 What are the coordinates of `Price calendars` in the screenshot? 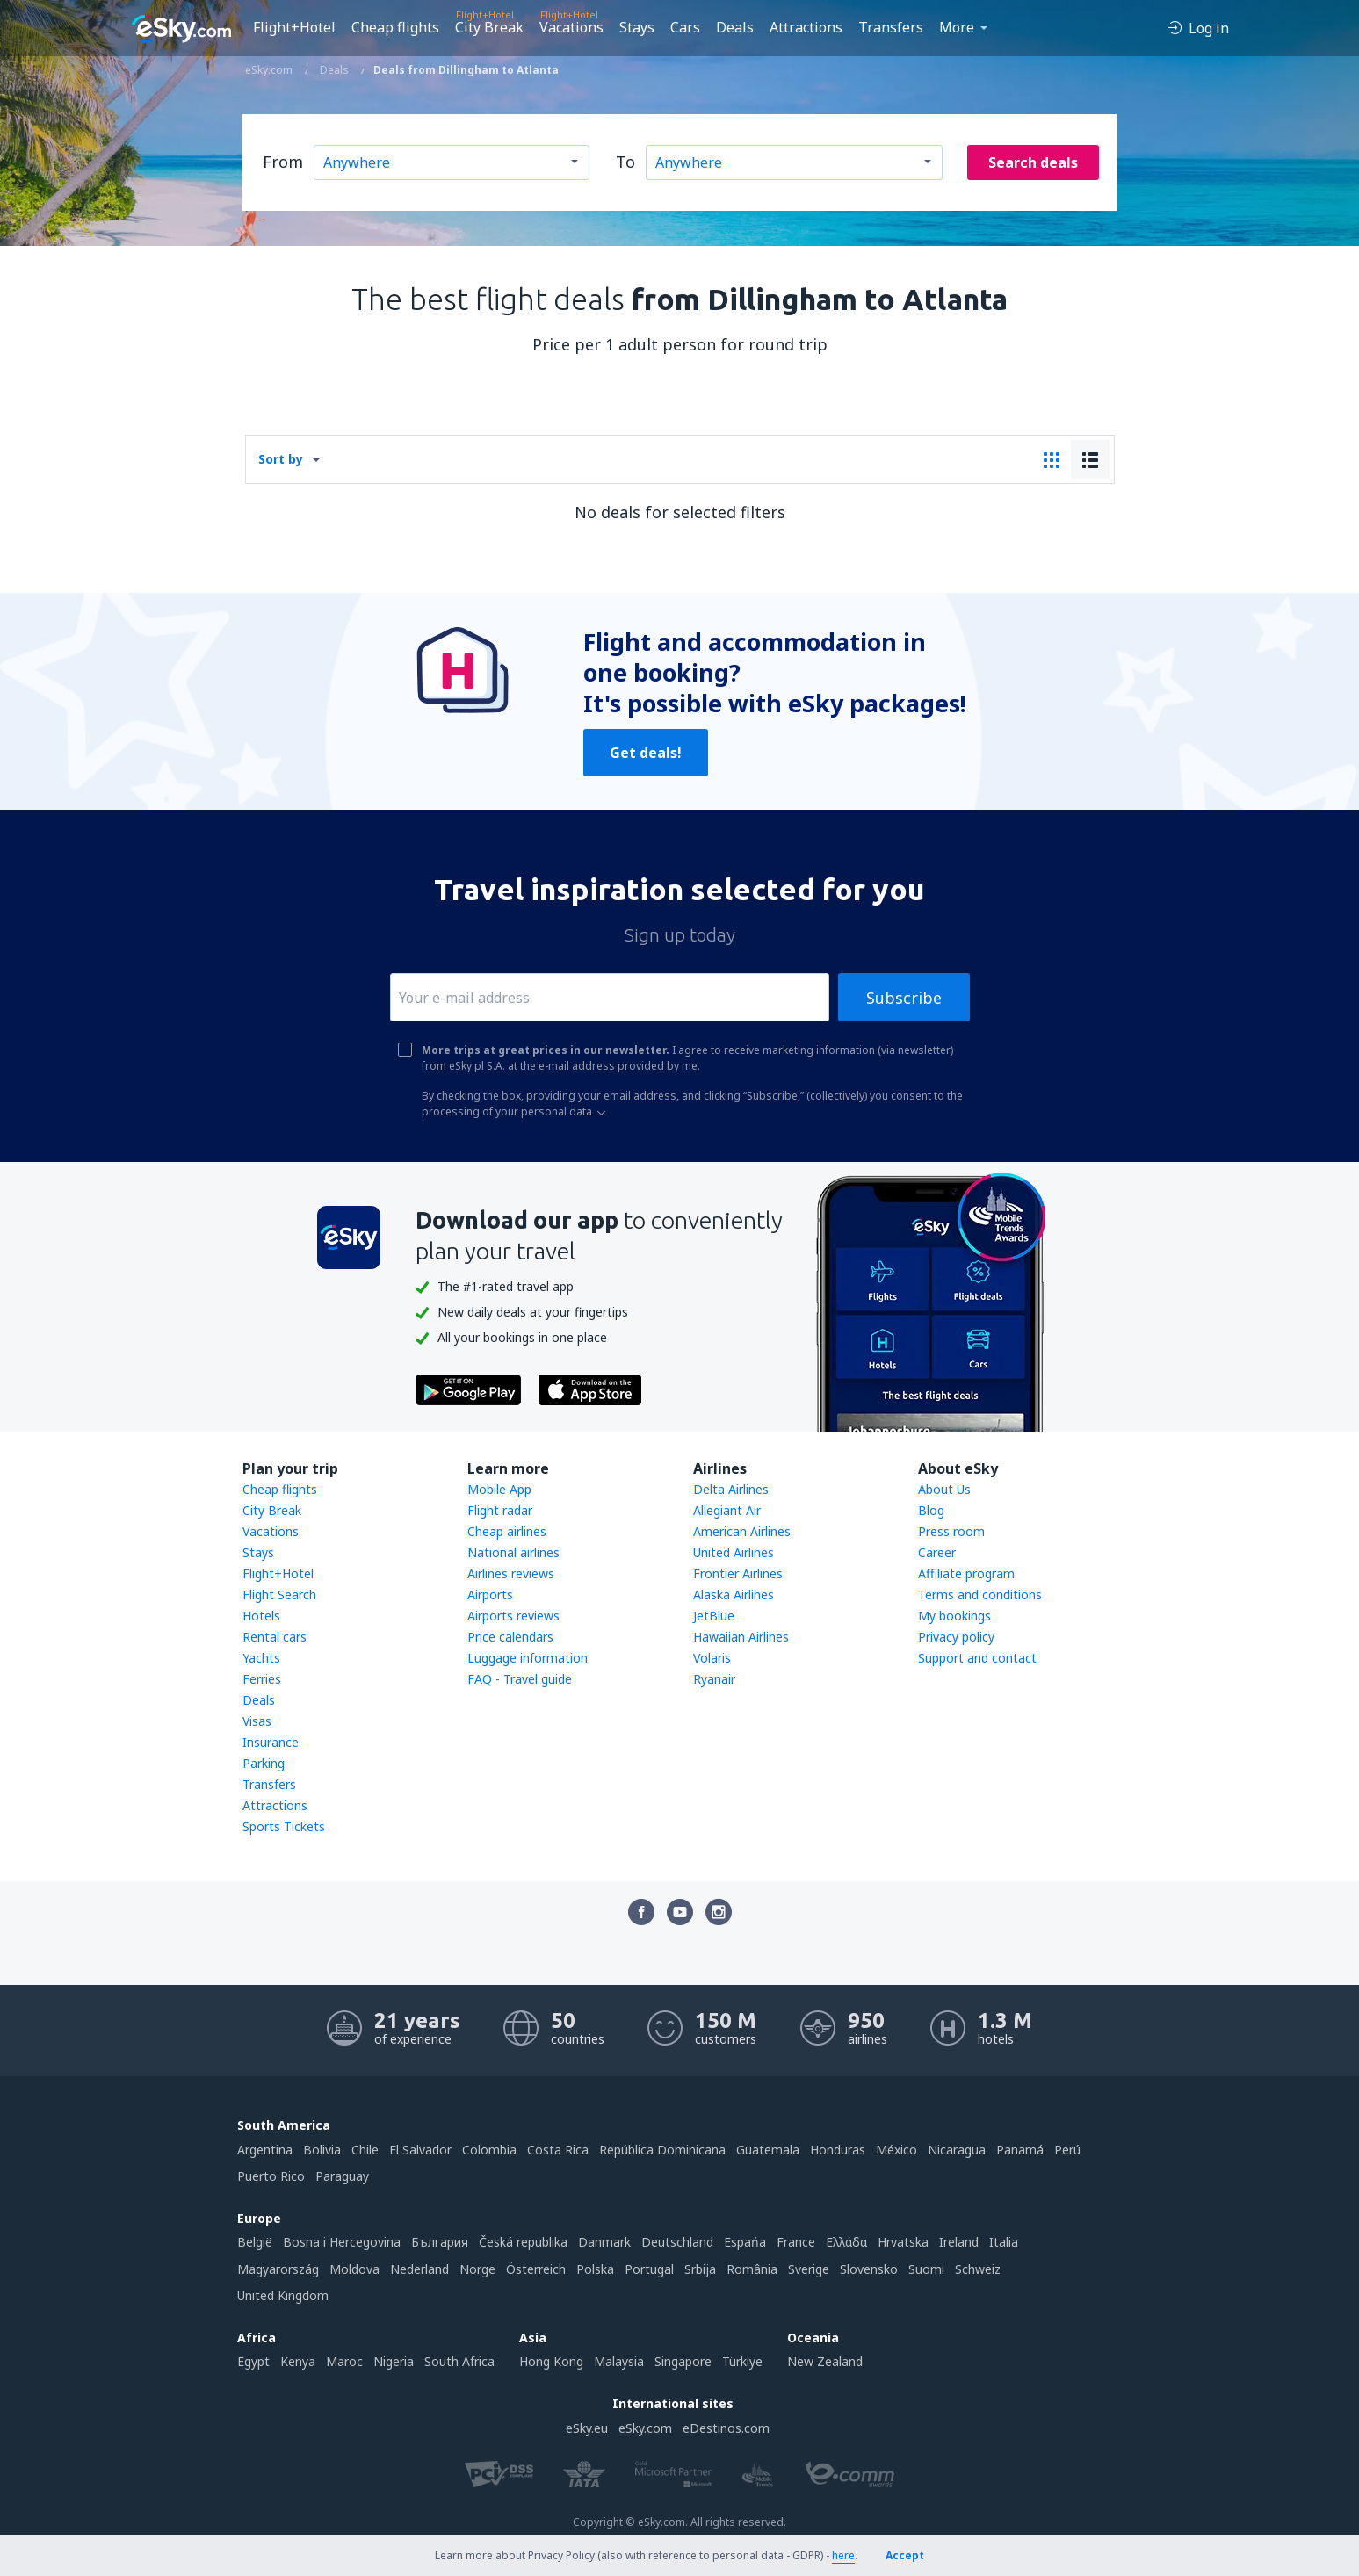 It's located at (510, 1636).